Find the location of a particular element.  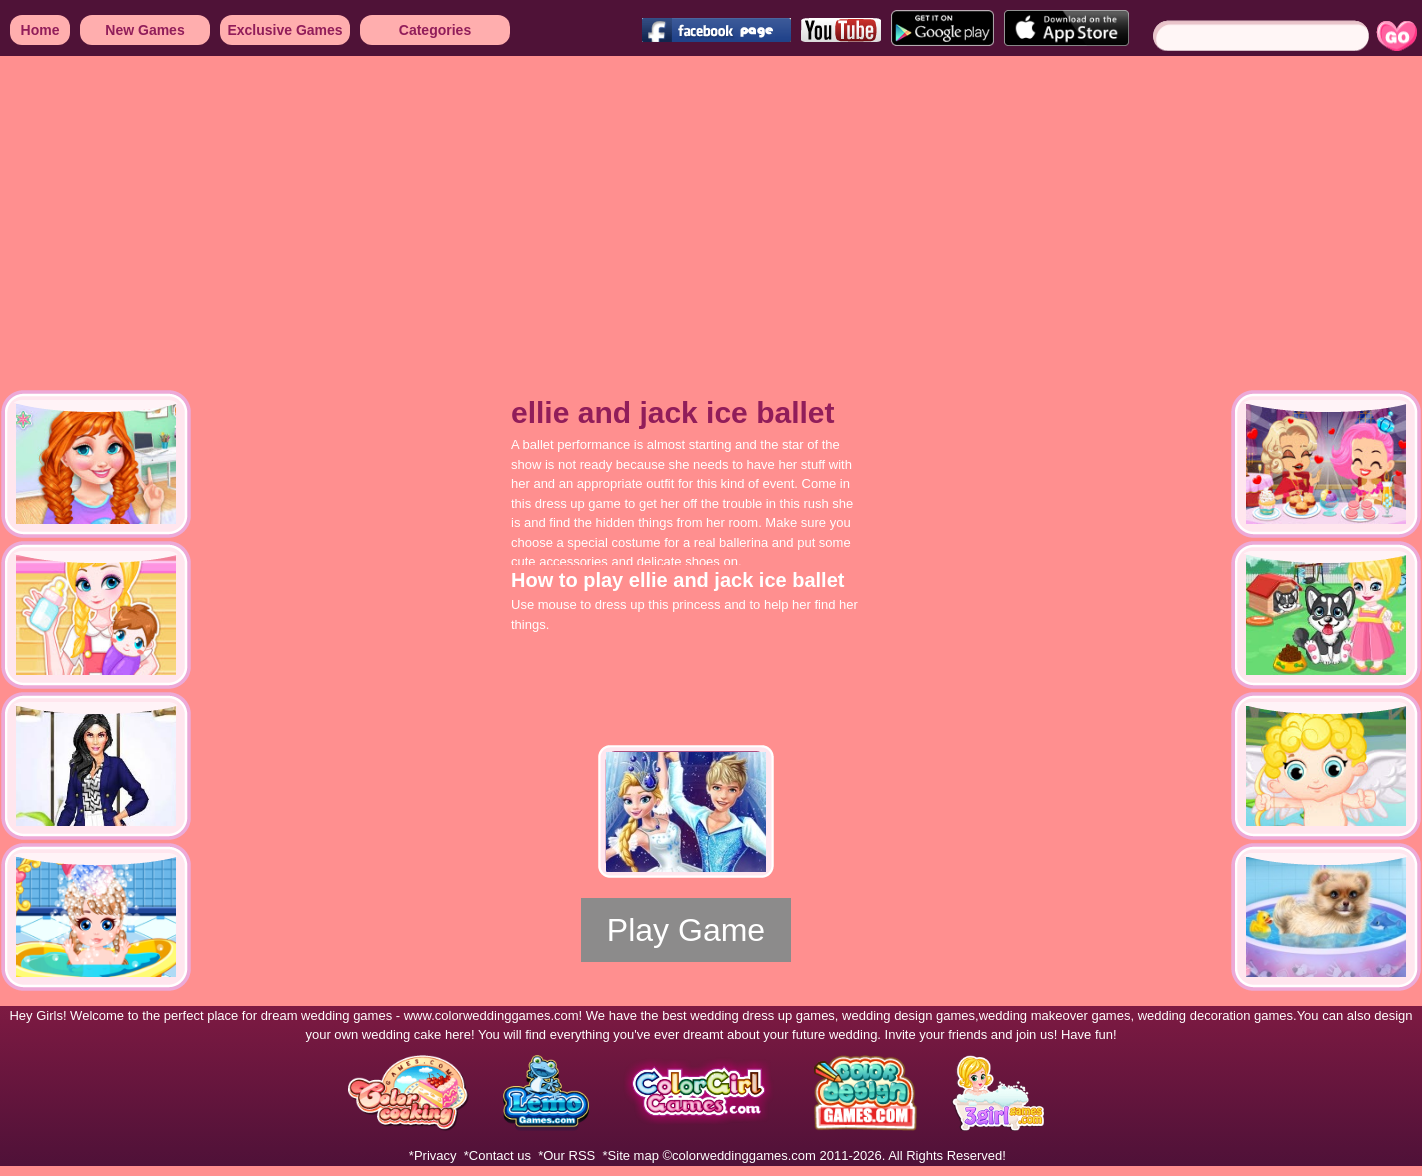

Play Game is located at coordinates (686, 930).